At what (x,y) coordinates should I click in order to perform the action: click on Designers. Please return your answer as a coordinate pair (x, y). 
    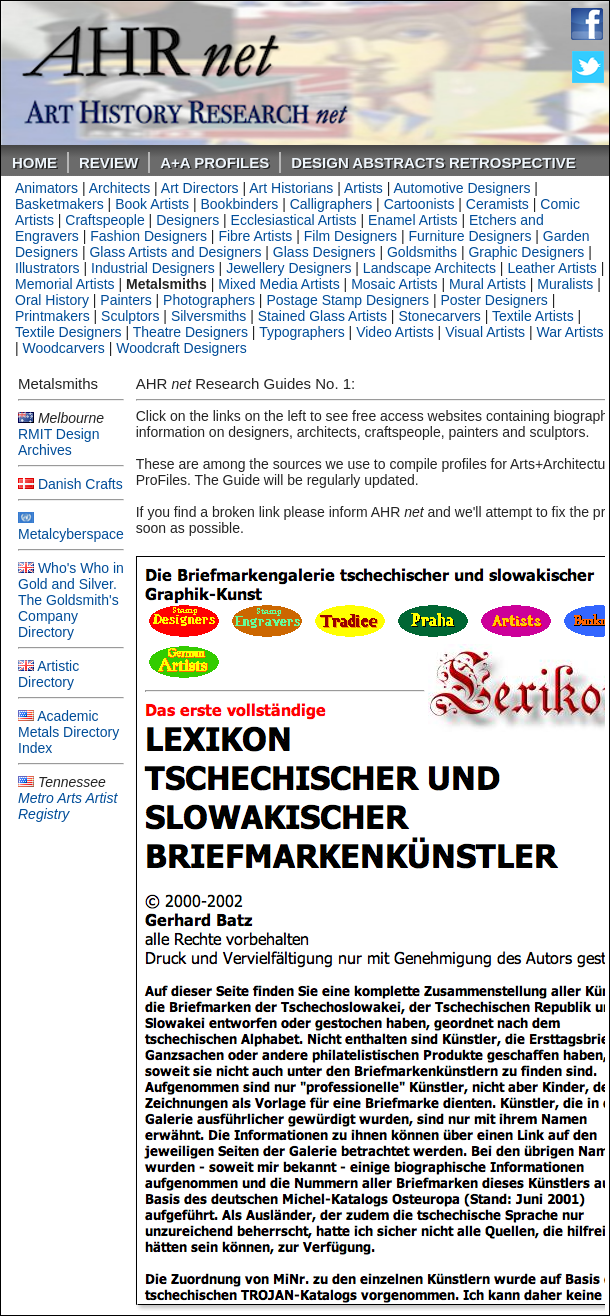
    Looking at the image, I should click on (187, 220).